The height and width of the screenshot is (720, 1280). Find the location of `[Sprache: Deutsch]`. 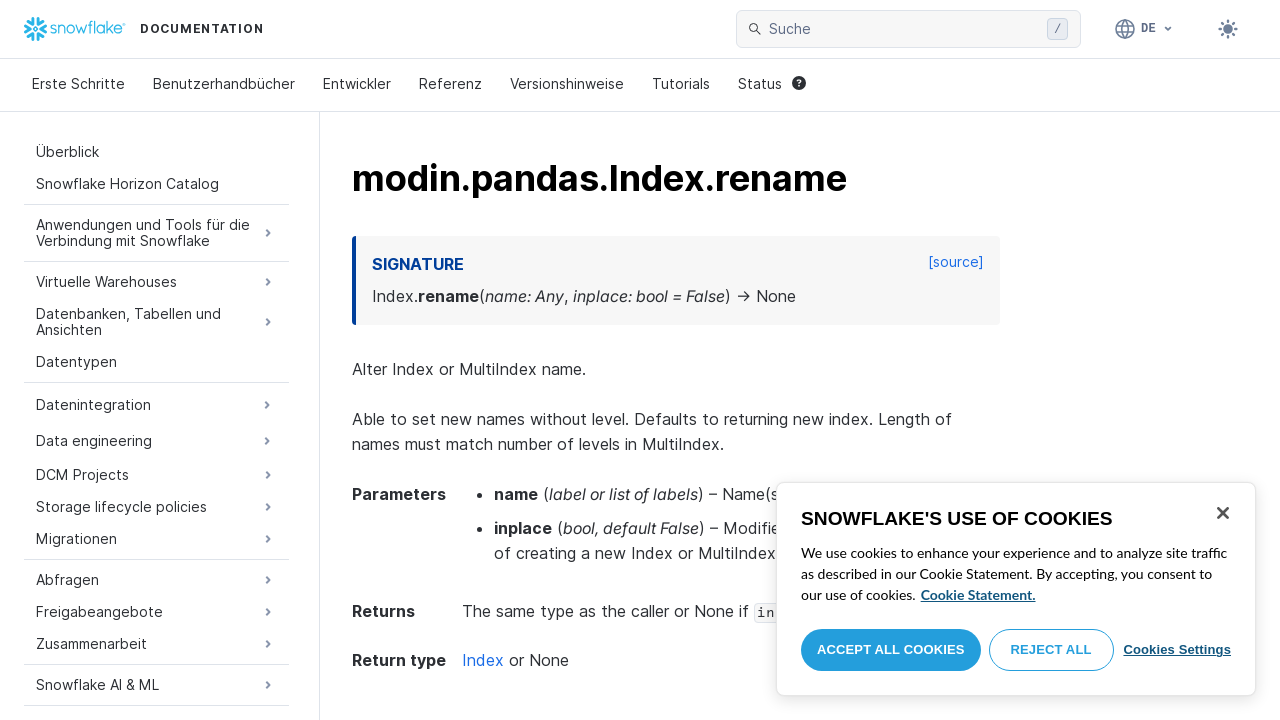

[Sprache: Deutsch] is located at coordinates (1144, 29).